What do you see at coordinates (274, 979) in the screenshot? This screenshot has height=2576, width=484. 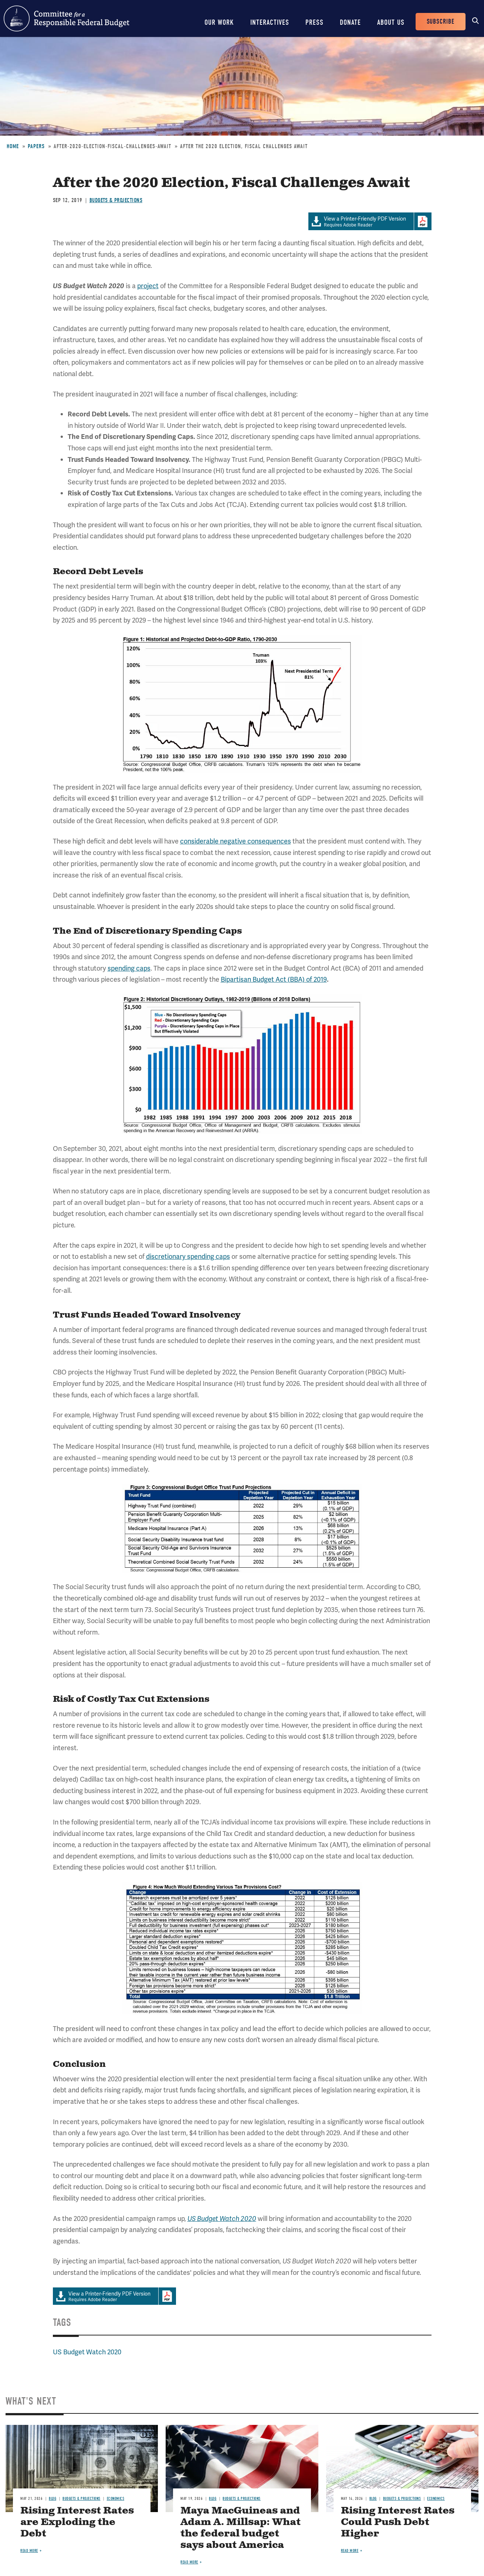 I see `Bipartisan Budget Act (BBA) of 2019` at bounding box center [274, 979].